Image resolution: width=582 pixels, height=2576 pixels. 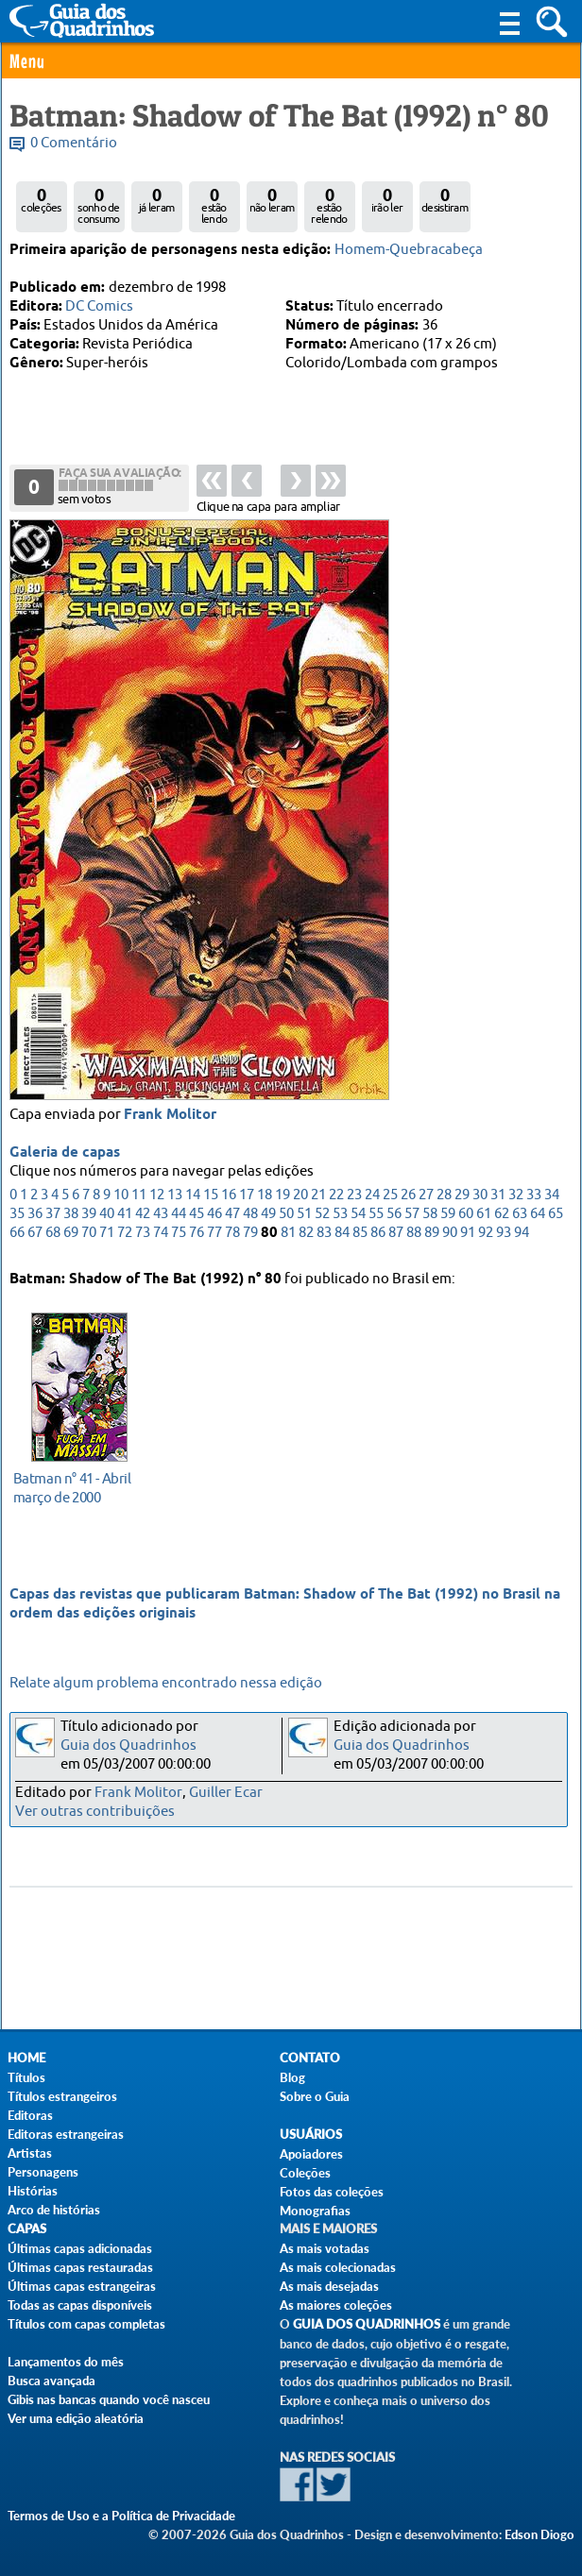 What do you see at coordinates (497, 1198) in the screenshot?
I see `31` at bounding box center [497, 1198].